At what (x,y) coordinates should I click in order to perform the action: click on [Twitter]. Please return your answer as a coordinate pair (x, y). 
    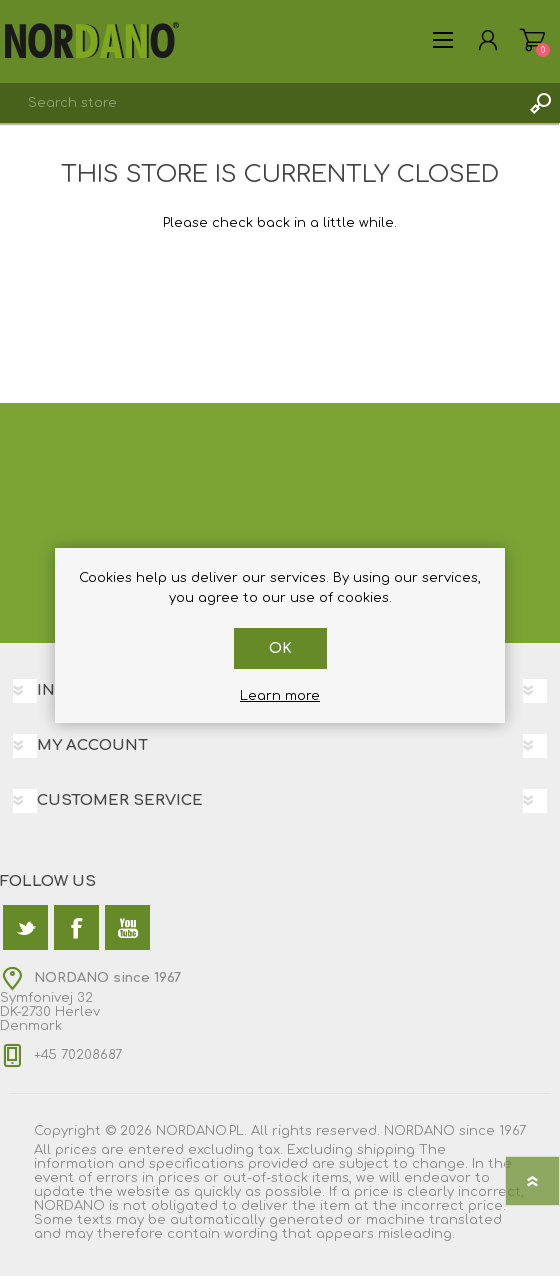
    Looking at the image, I should click on (25, 927).